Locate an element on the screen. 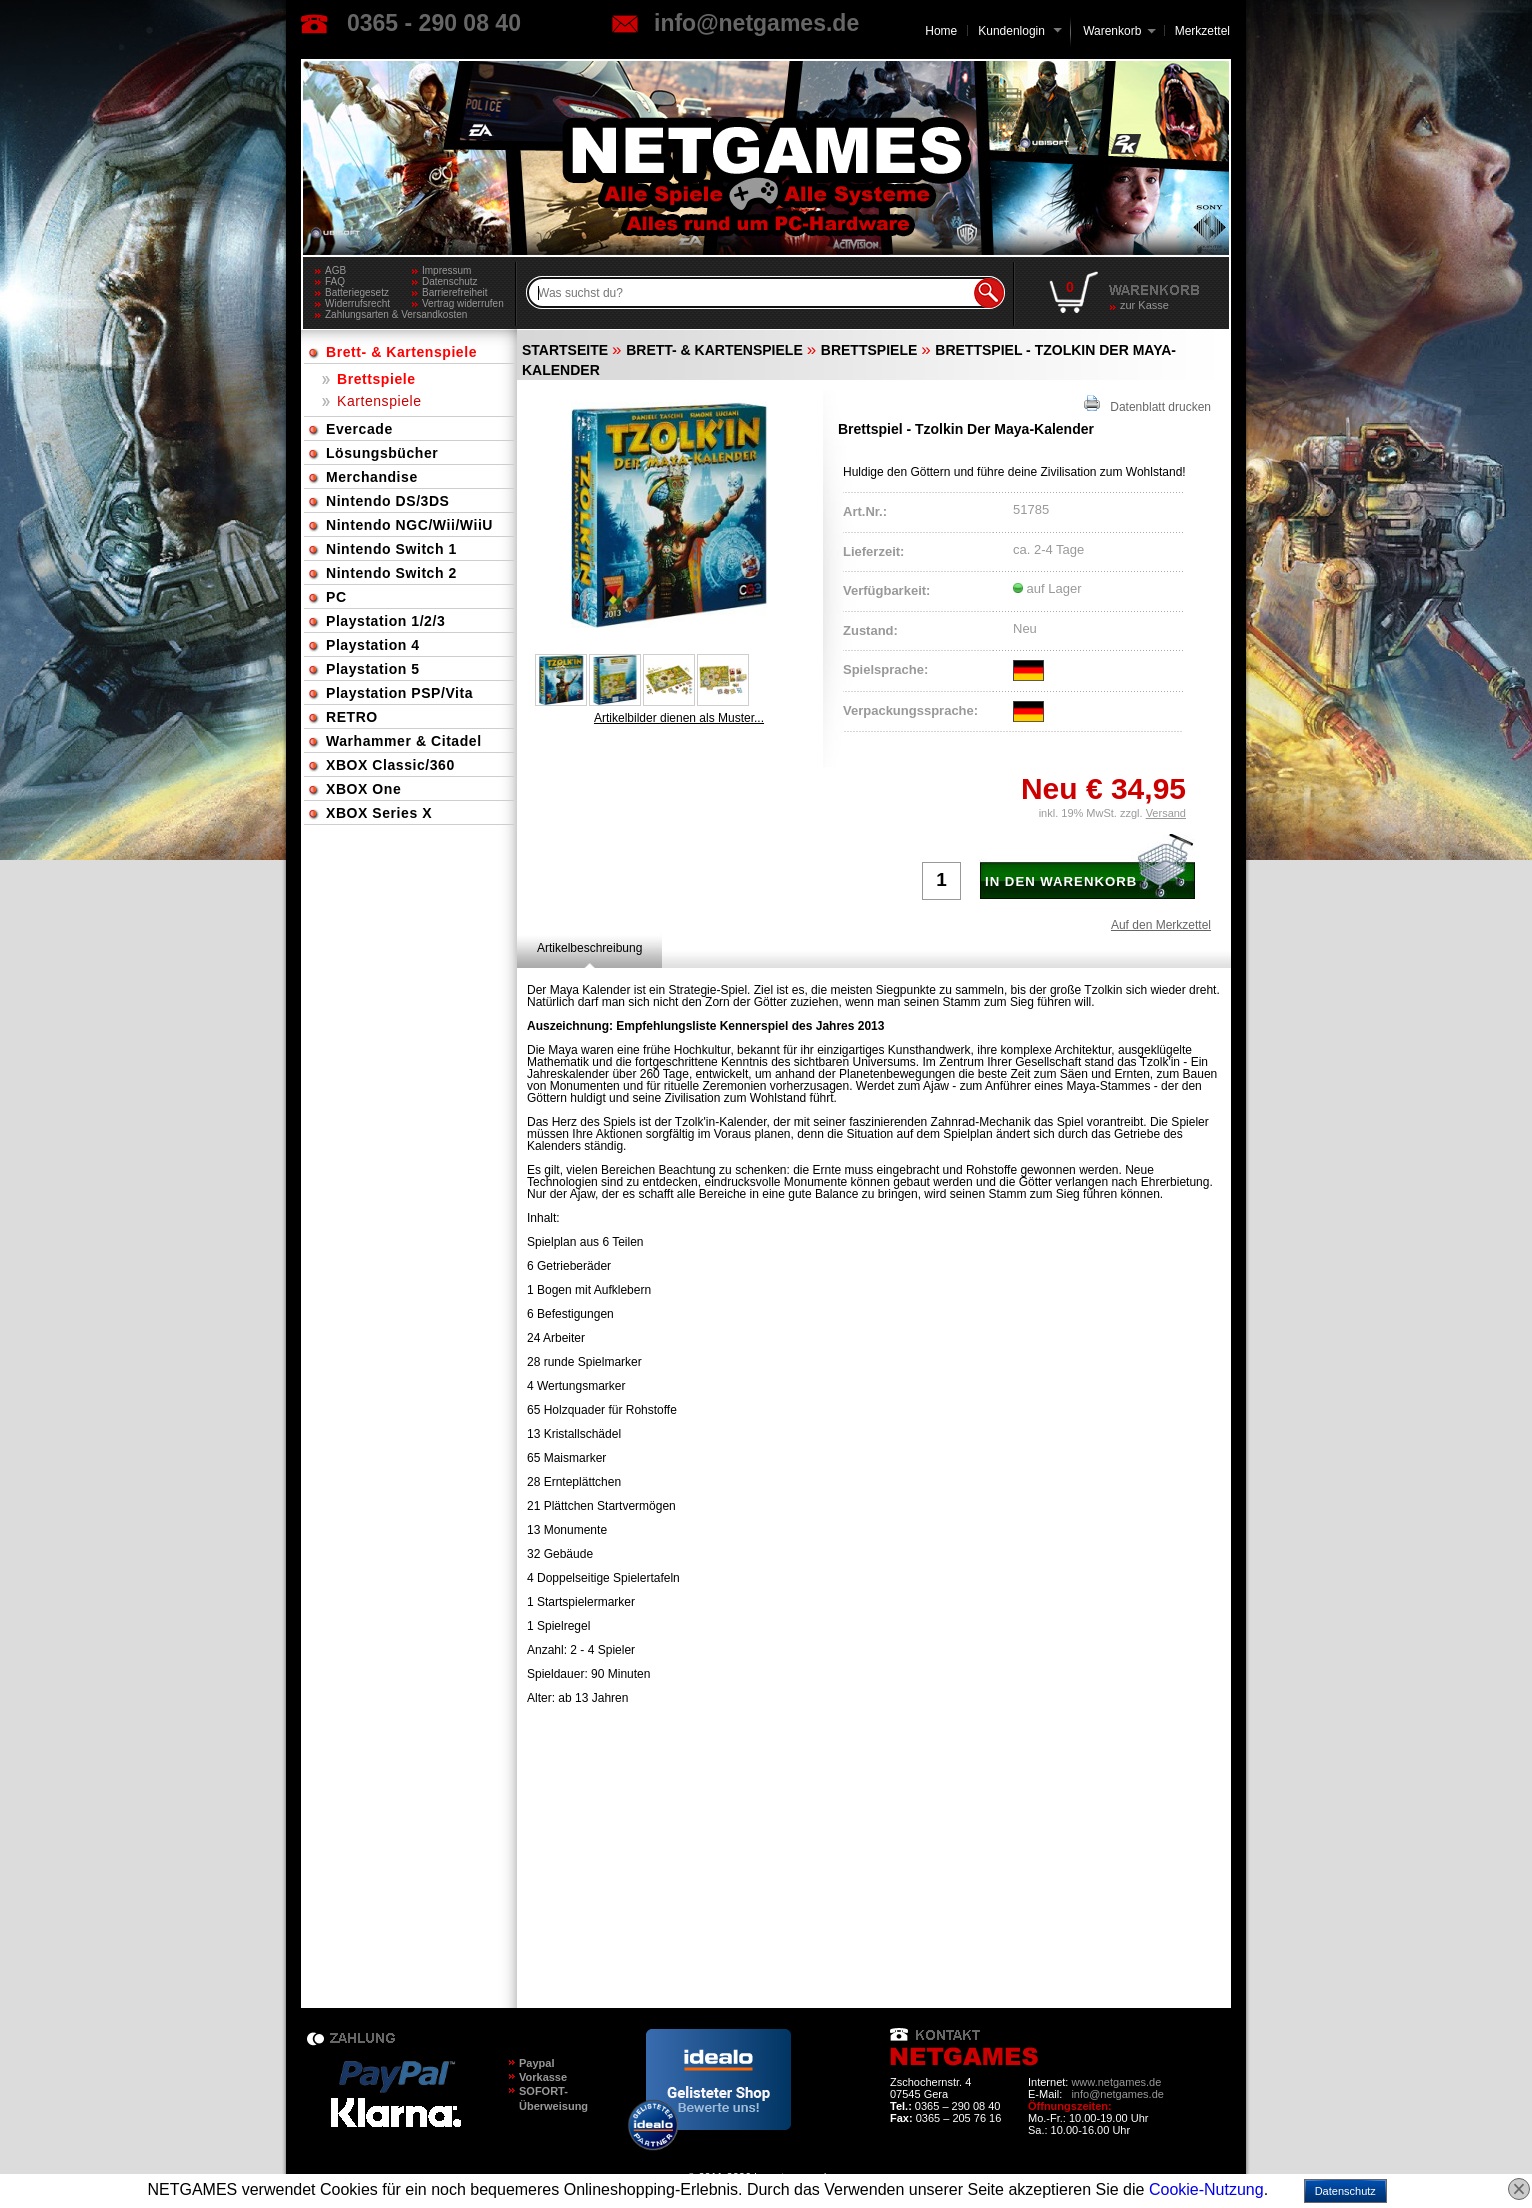 The image size is (1532, 2208). zur Kasse is located at coordinates (1144, 305).